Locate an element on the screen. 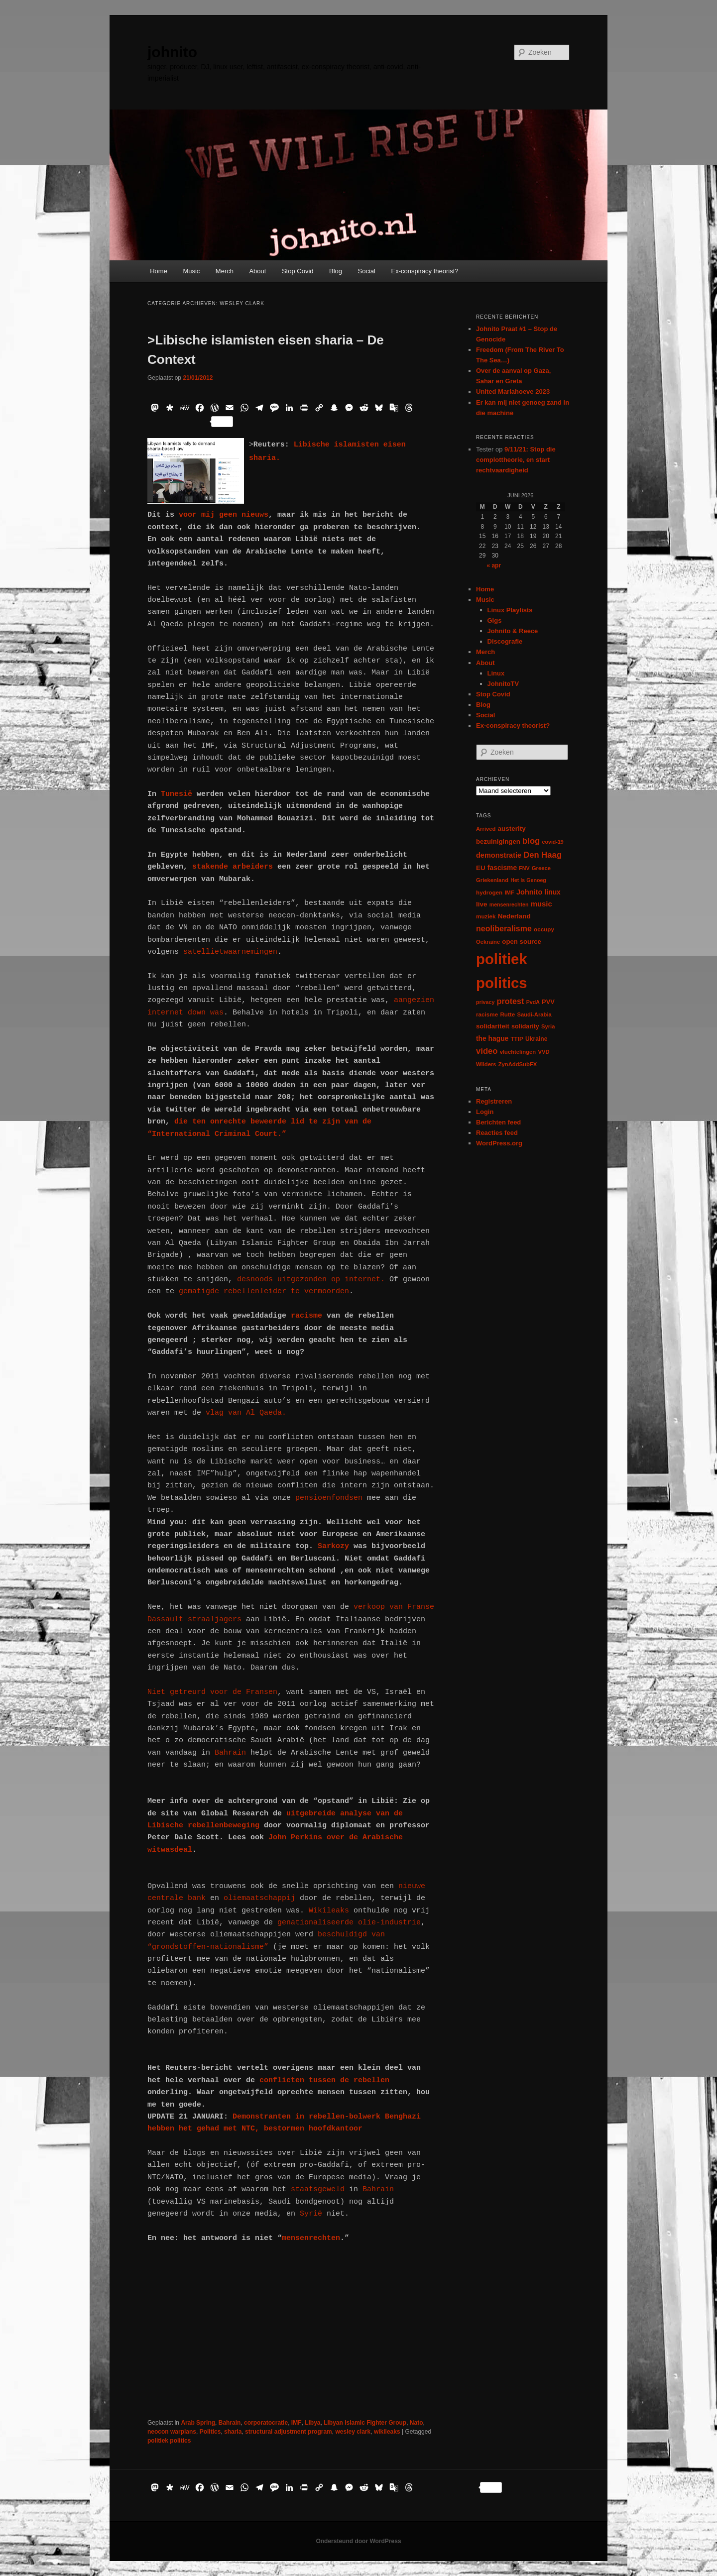  About is located at coordinates (257, 271).